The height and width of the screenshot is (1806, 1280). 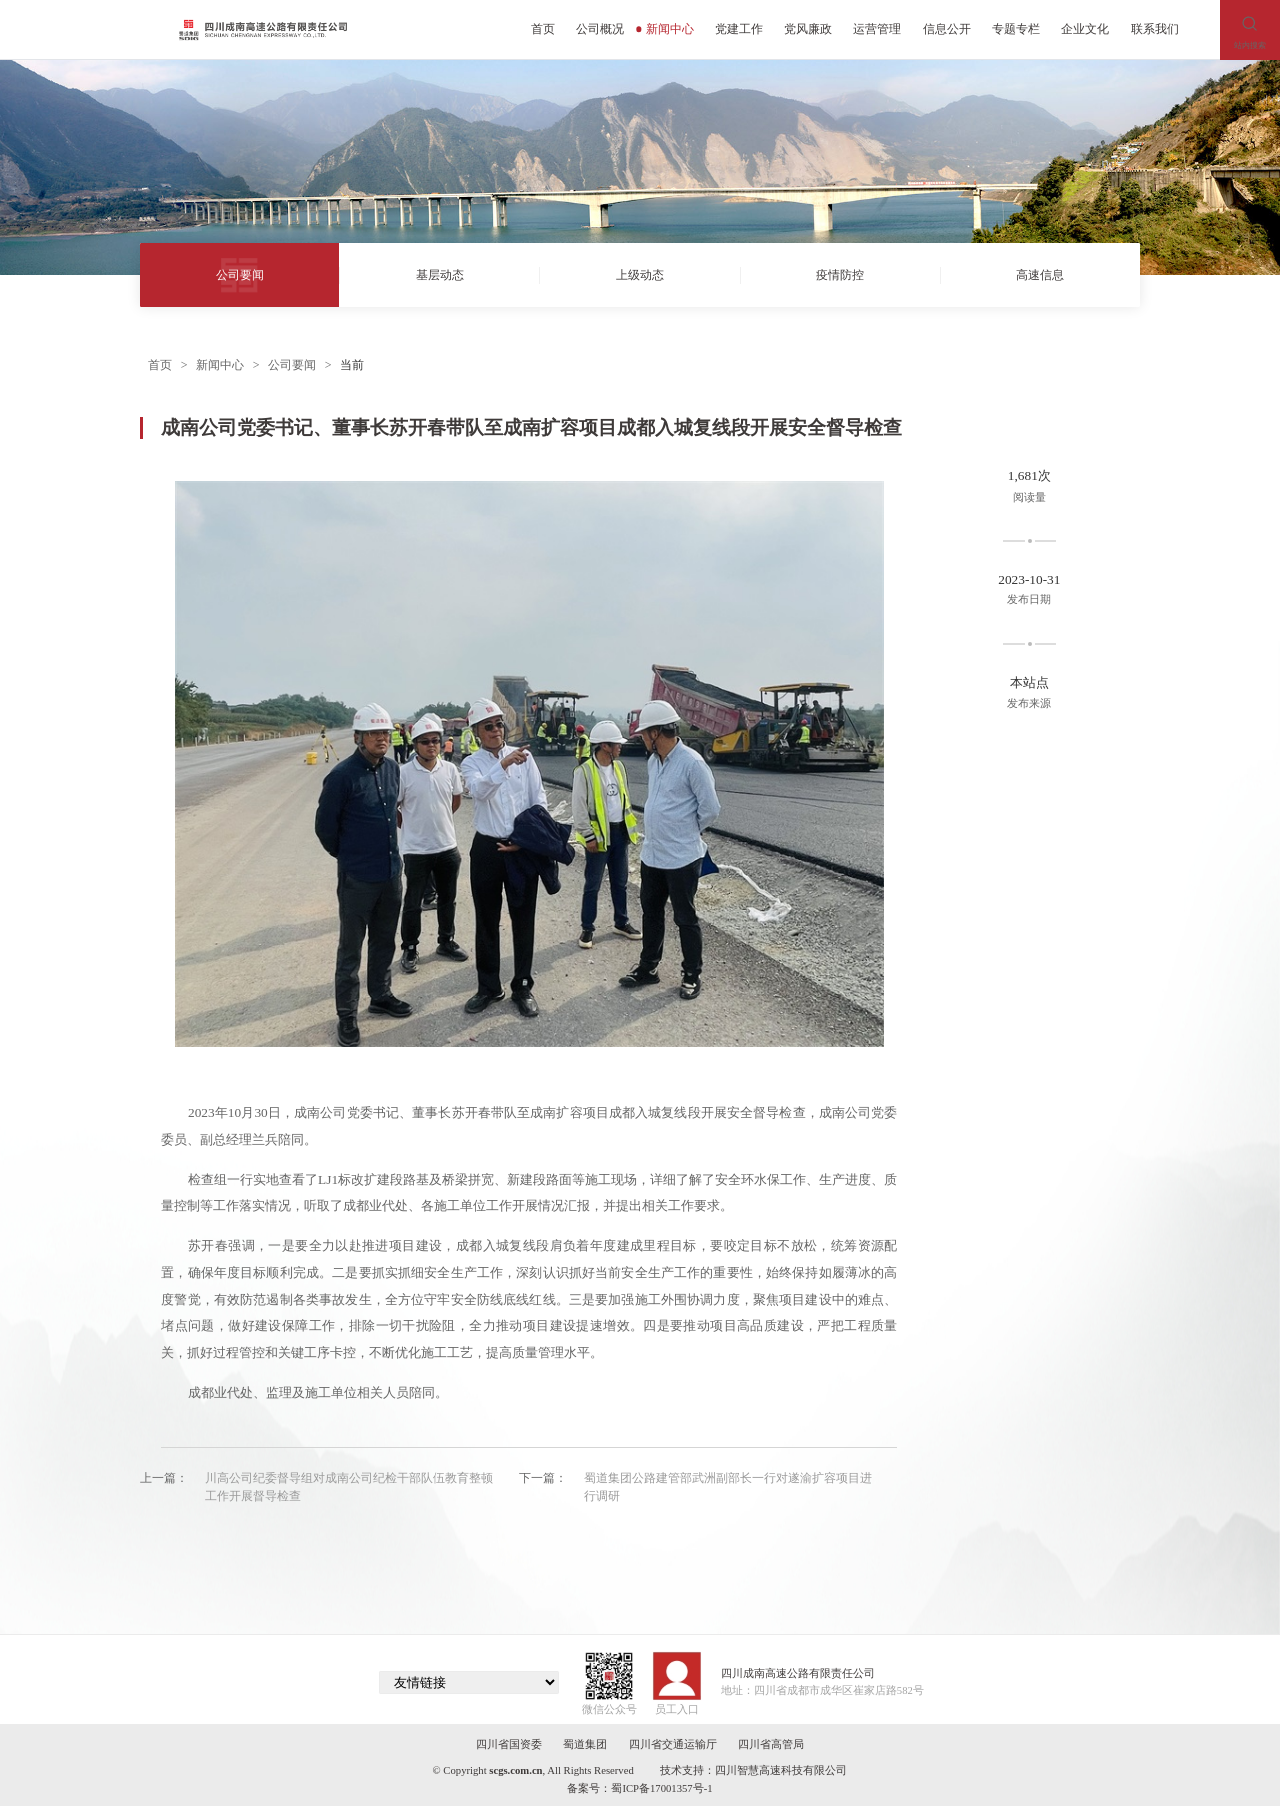 I want to click on 信息公开, so click(x=947, y=29).